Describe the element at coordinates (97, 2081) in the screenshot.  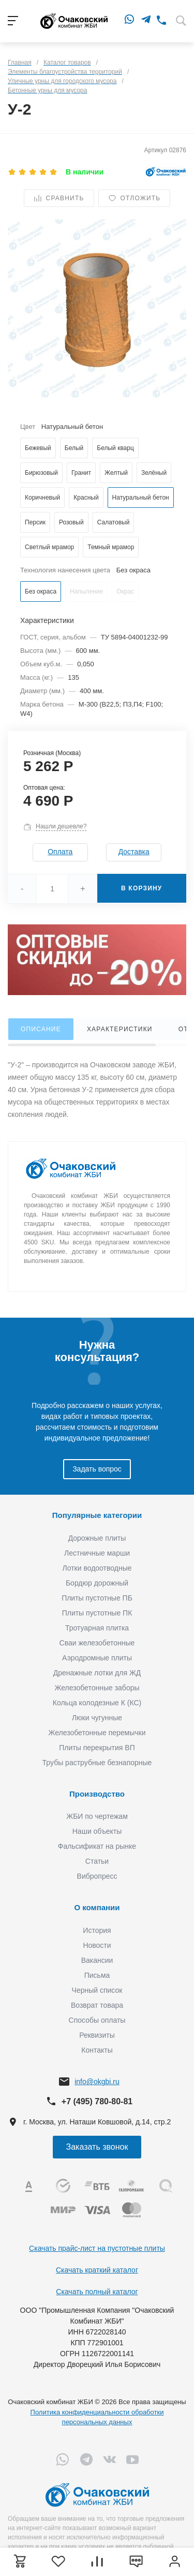
I see `info@okgbi.ru` at that location.